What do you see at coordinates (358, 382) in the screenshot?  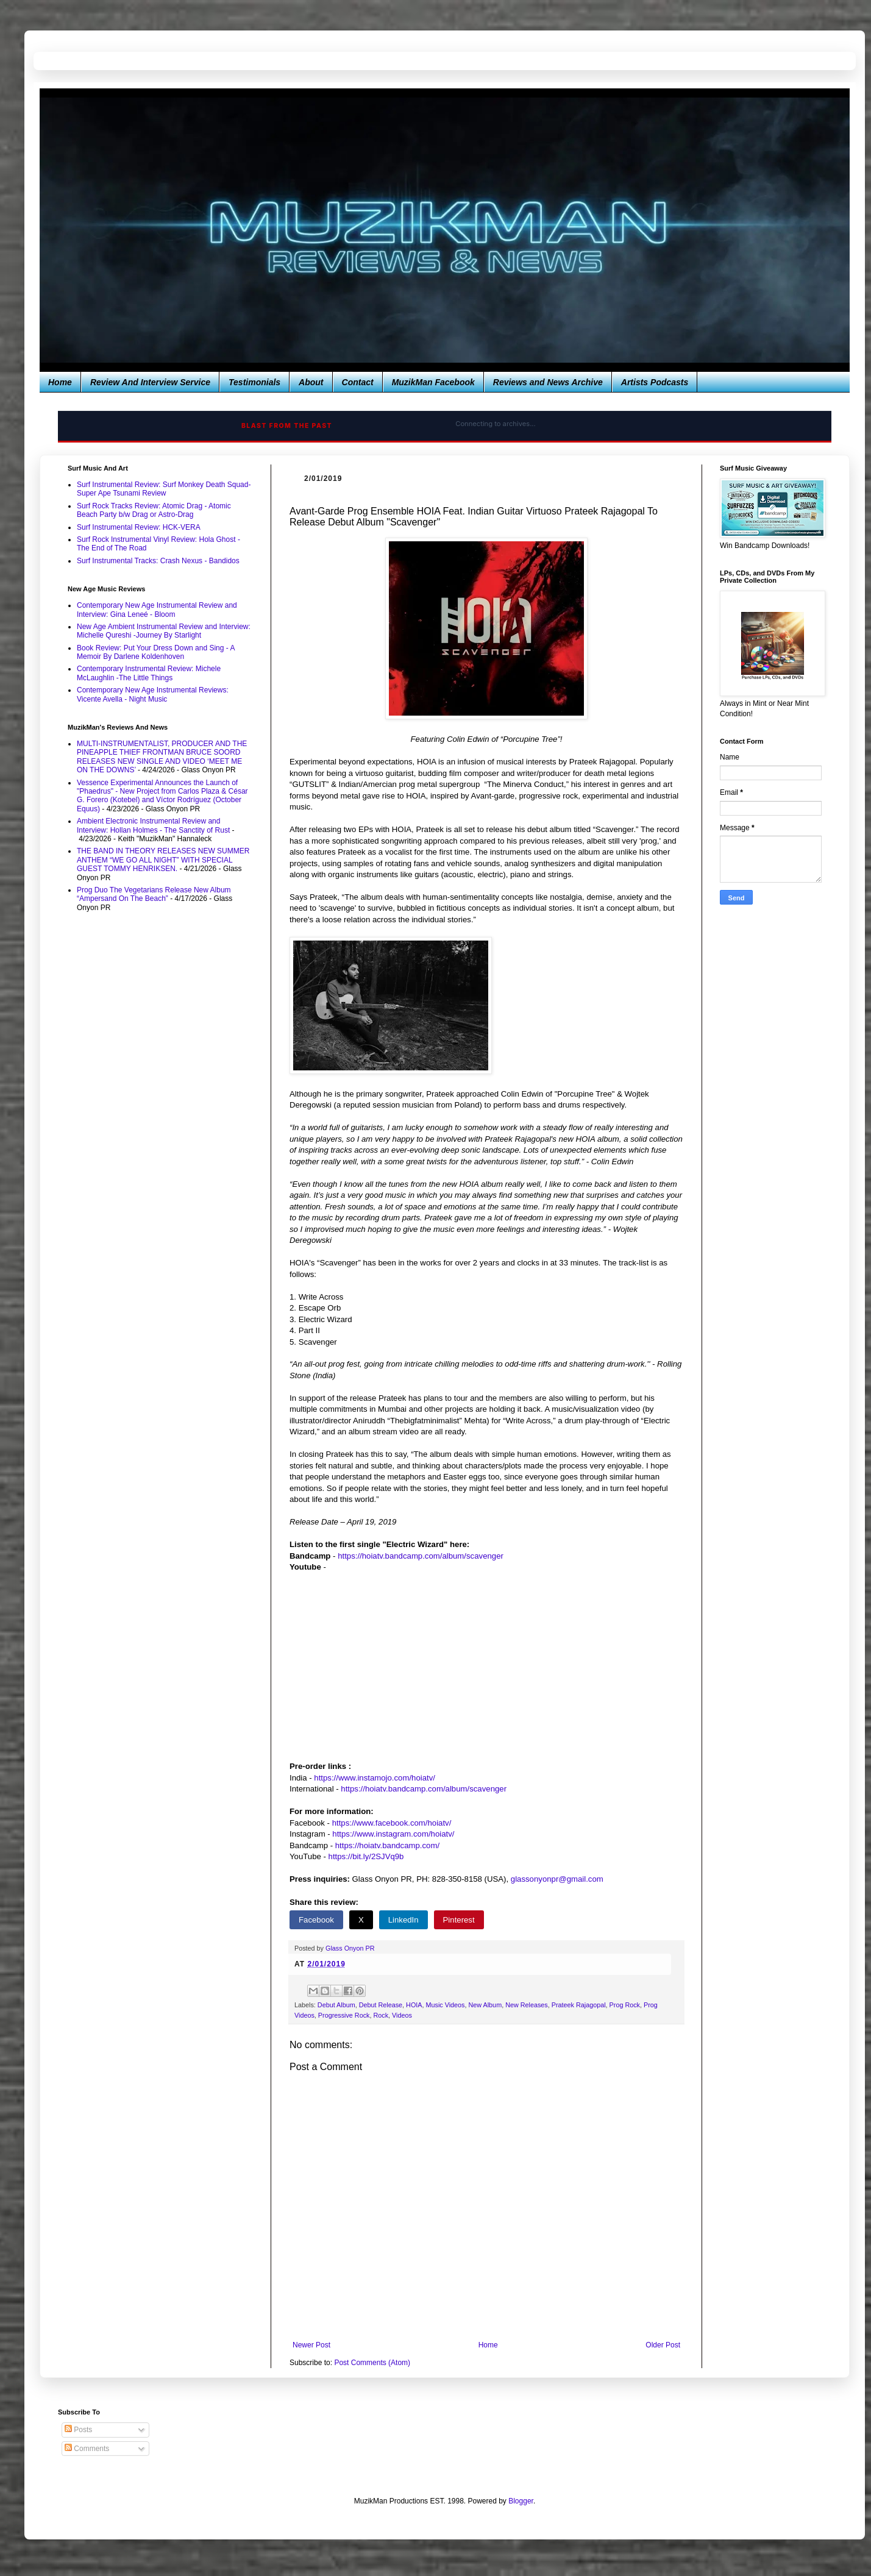 I see `Contact` at bounding box center [358, 382].